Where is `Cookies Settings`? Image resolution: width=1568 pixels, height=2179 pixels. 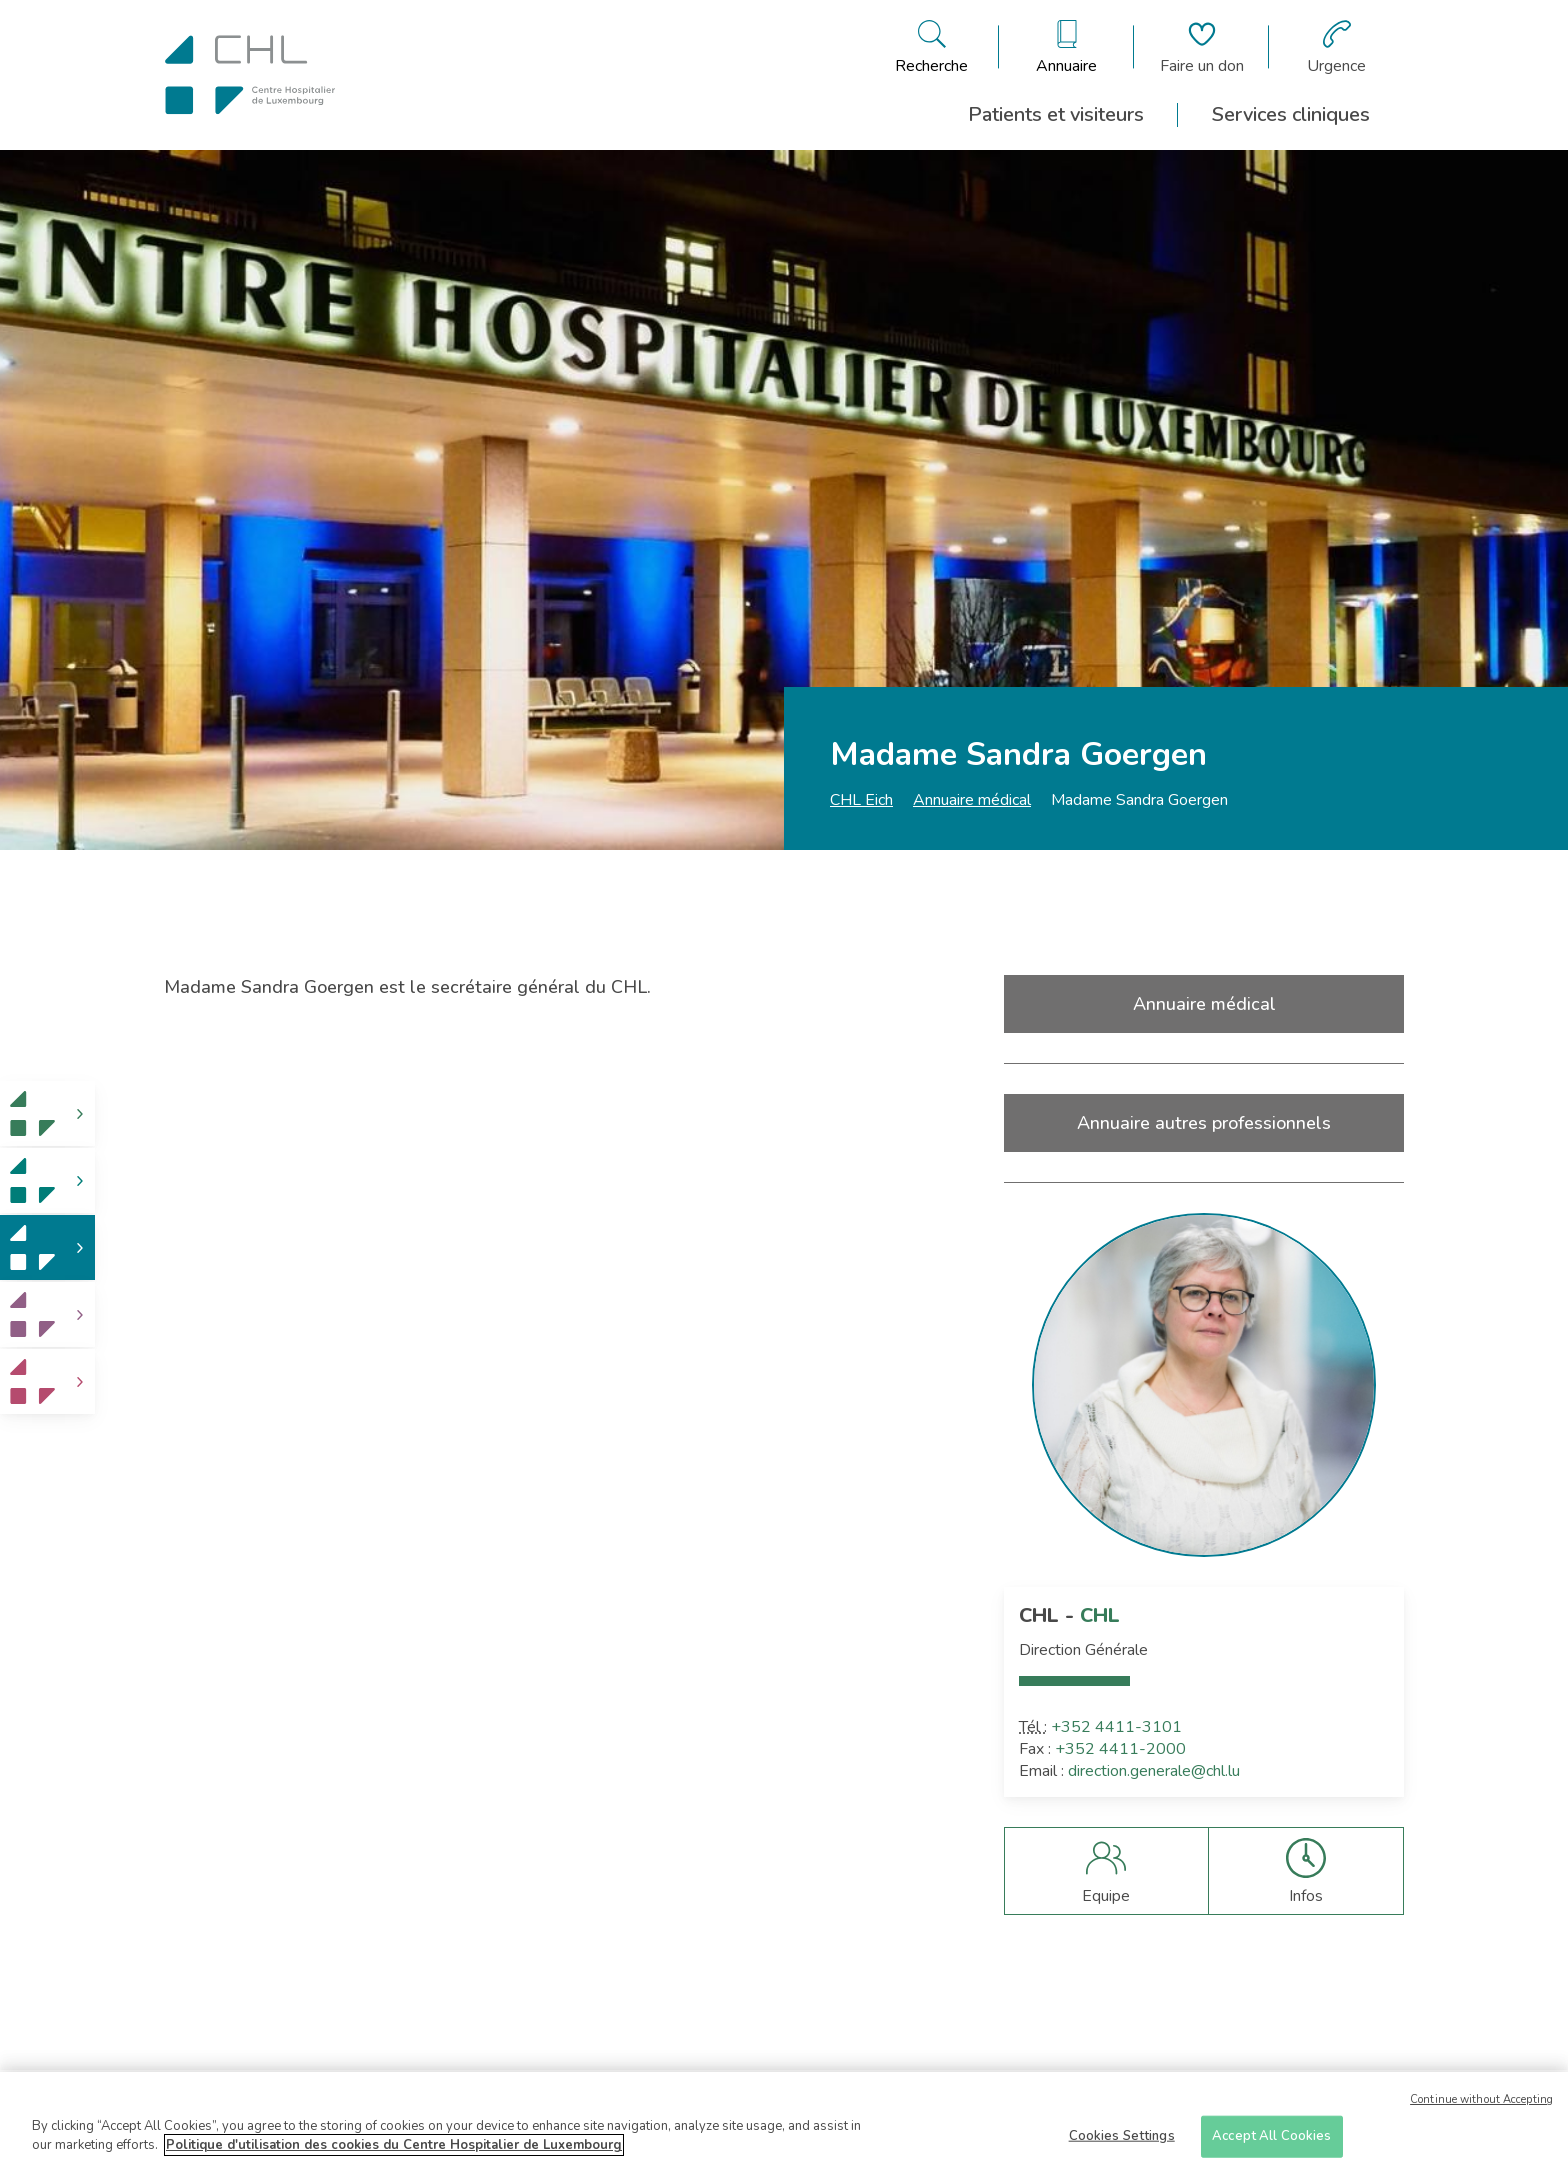
Cookies Settings is located at coordinates (1122, 2142).